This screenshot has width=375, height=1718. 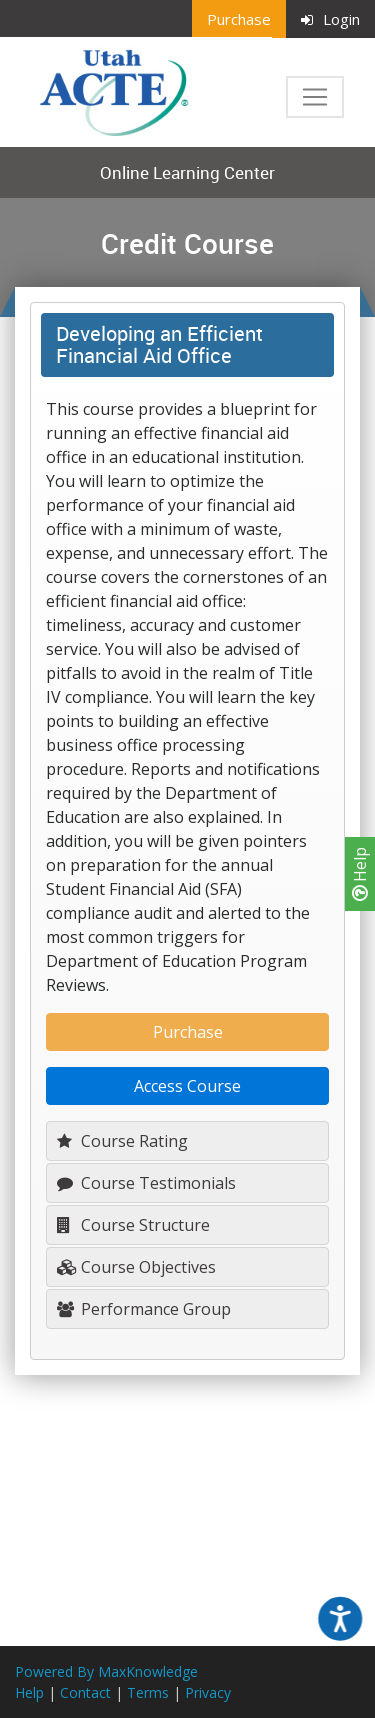 What do you see at coordinates (85, 1692) in the screenshot?
I see `Contact` at bounding box center [85, 1692].